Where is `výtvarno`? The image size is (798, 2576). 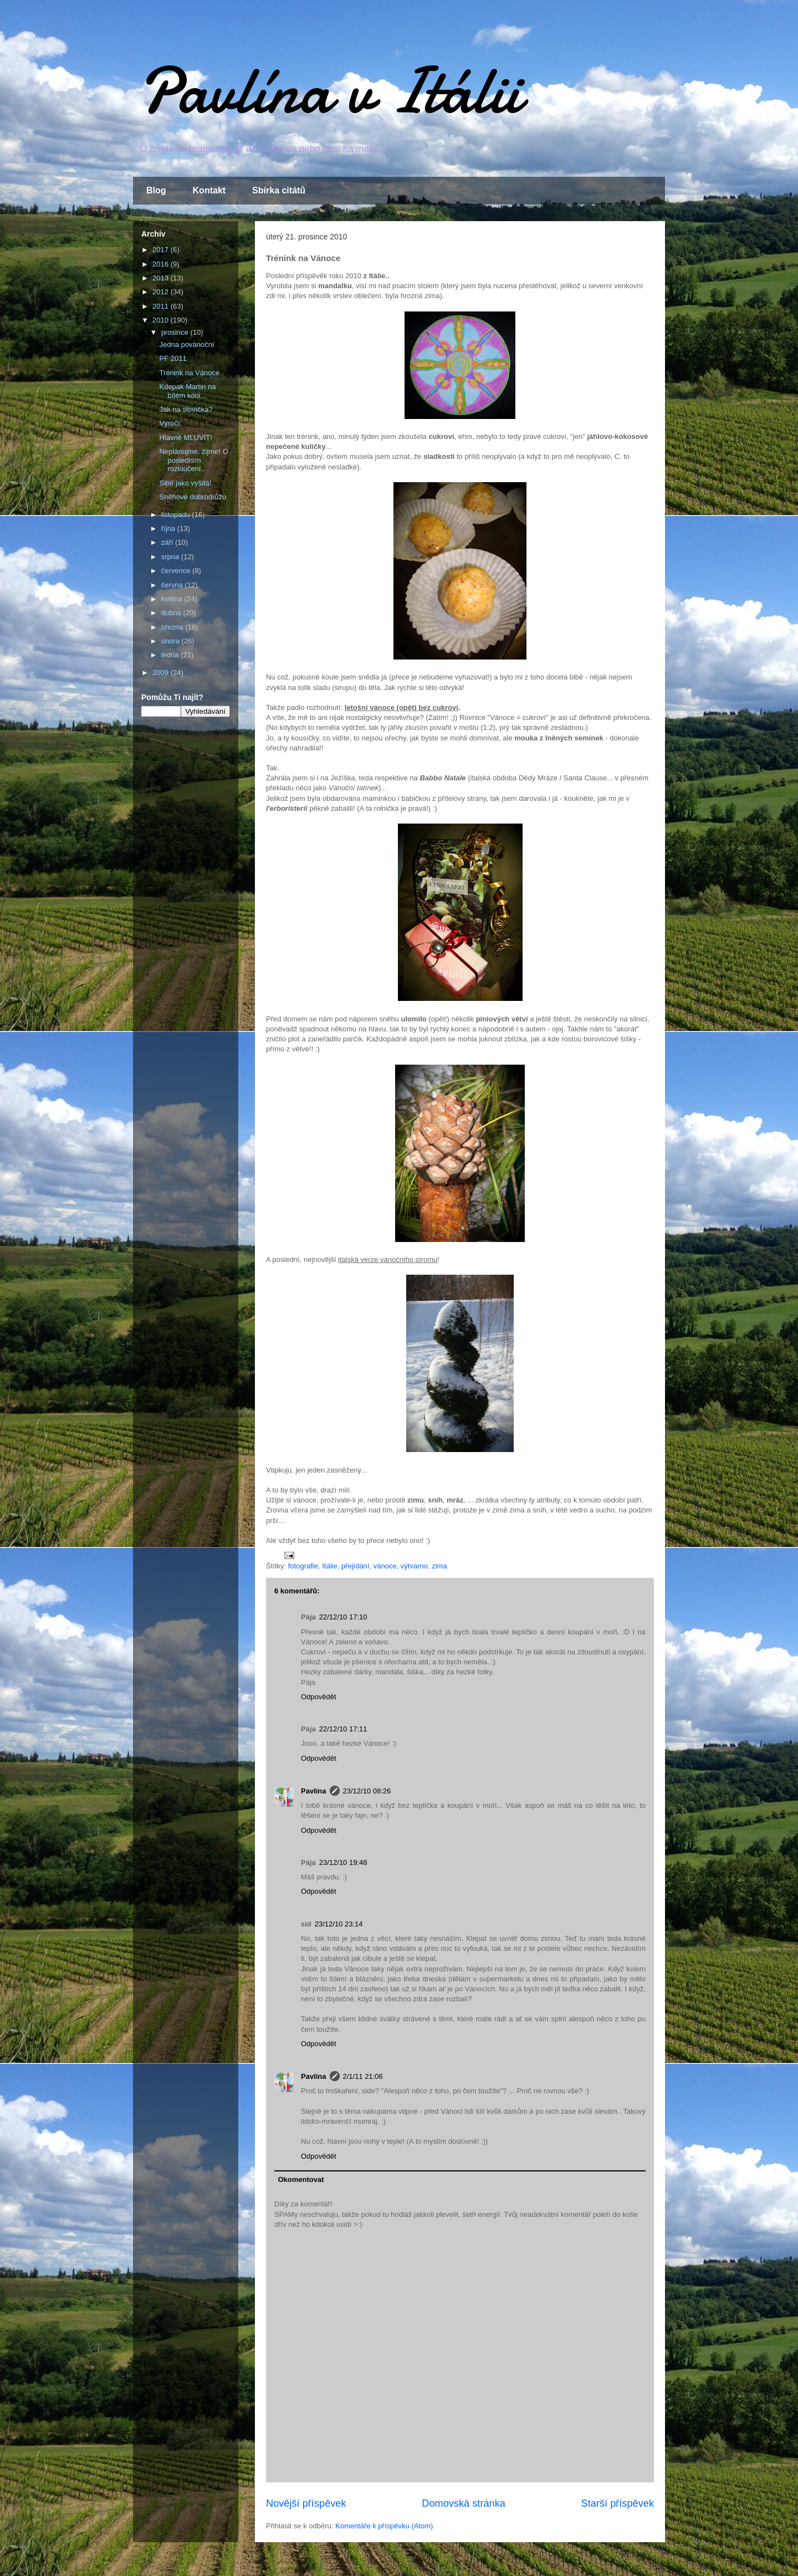 výtvarno is located at coordinates (414, 1566).